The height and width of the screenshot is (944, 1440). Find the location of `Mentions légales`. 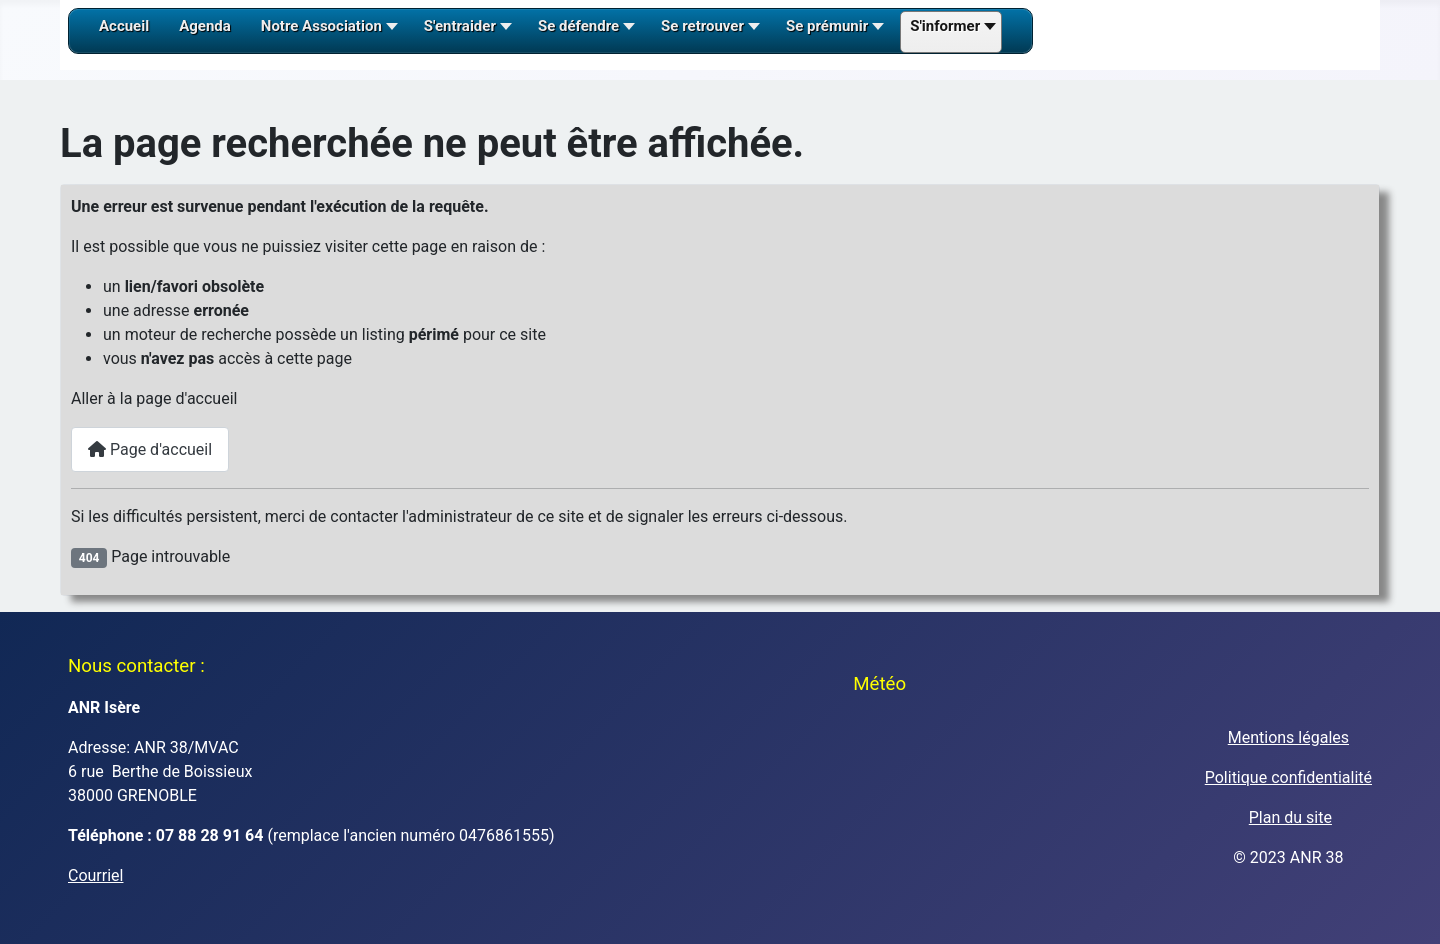

Mentions légales is located at coordinates (1288, 737).